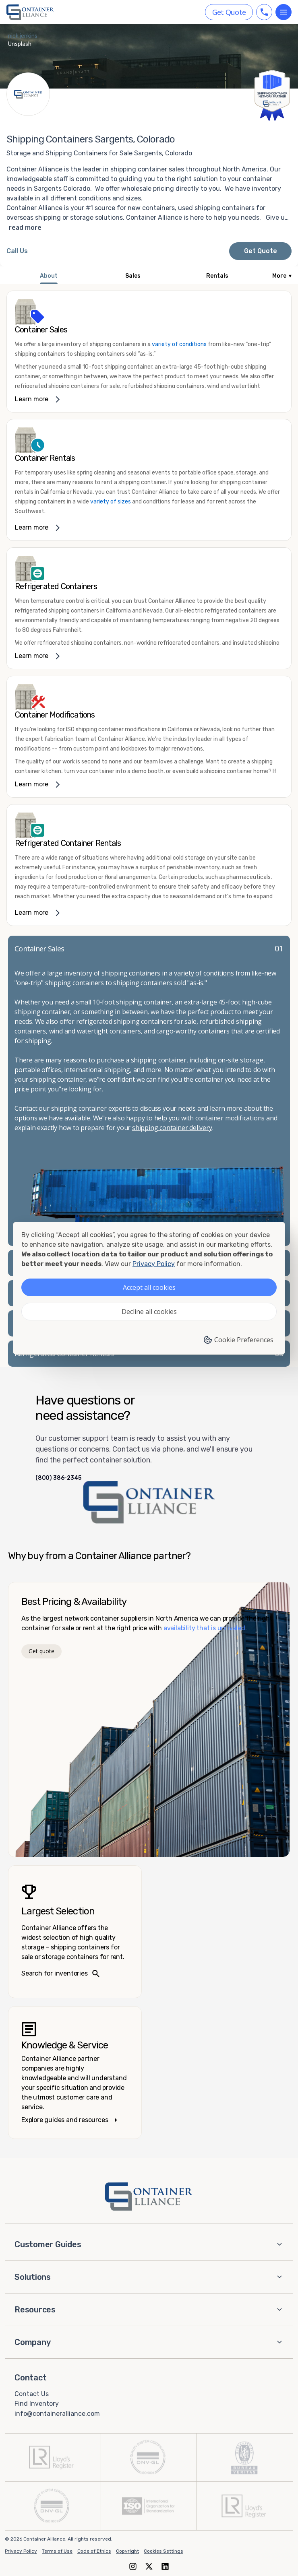 Image resolution: width=298 pixels, height=2576 pixels. What do you see at coordinates (179, 344) in the screenshot?
I see `variety of conditions` at bounding box center [179, 344].